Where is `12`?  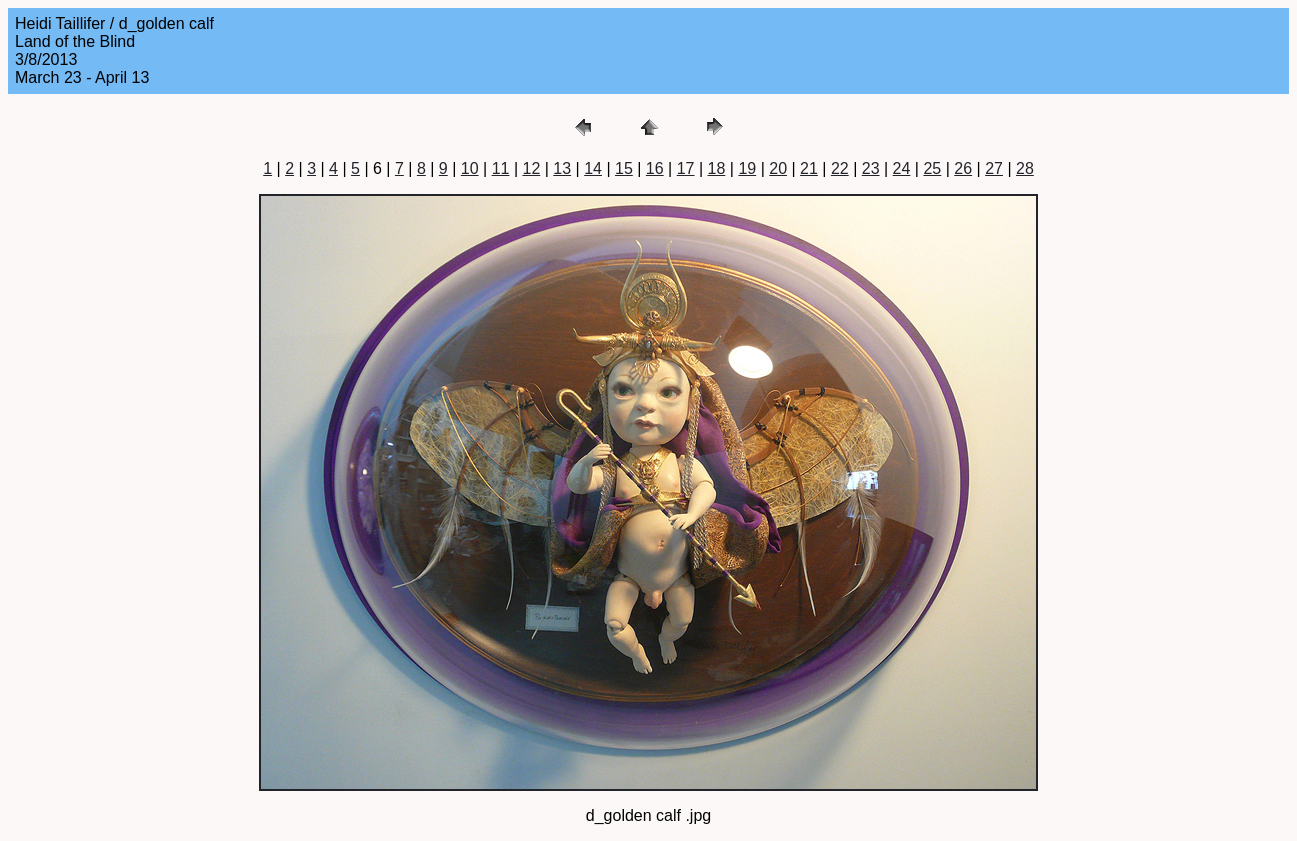
12 is located at coordinates (531, 168).